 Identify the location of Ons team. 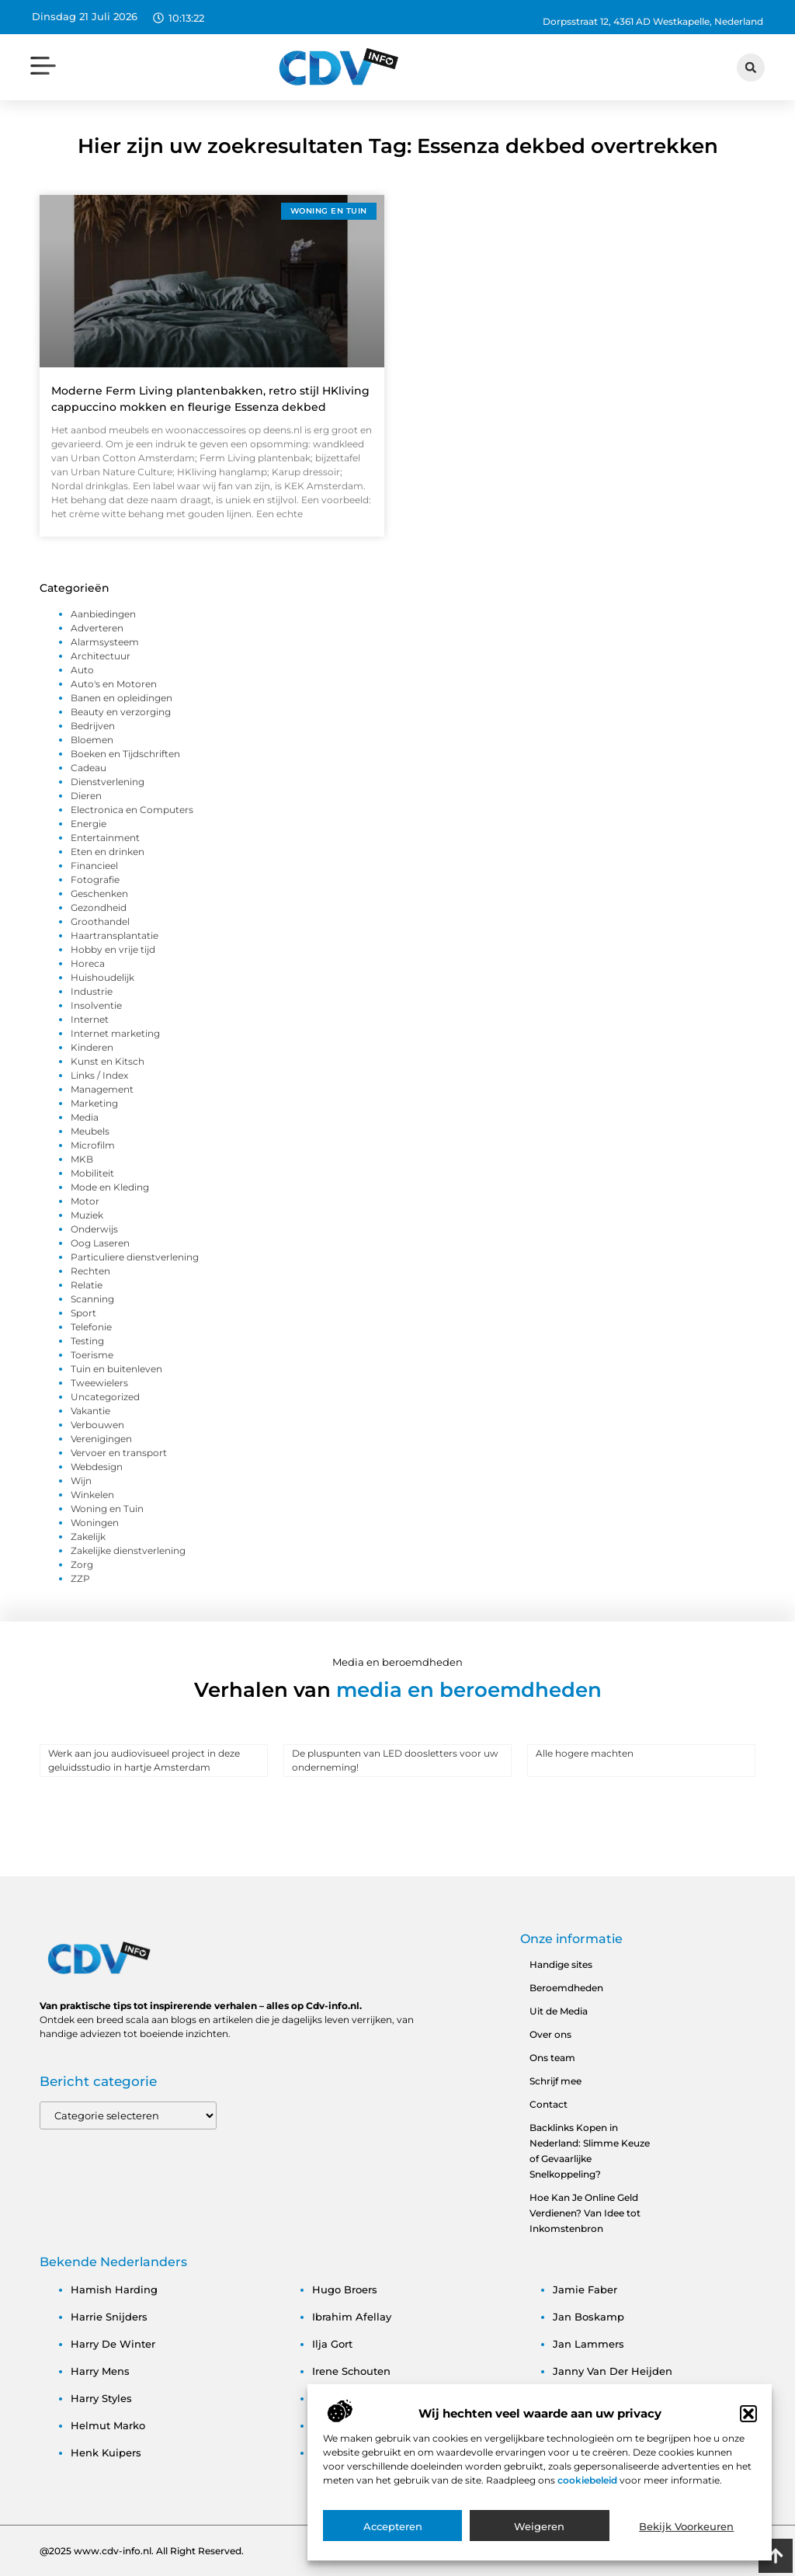
(552, 2057).